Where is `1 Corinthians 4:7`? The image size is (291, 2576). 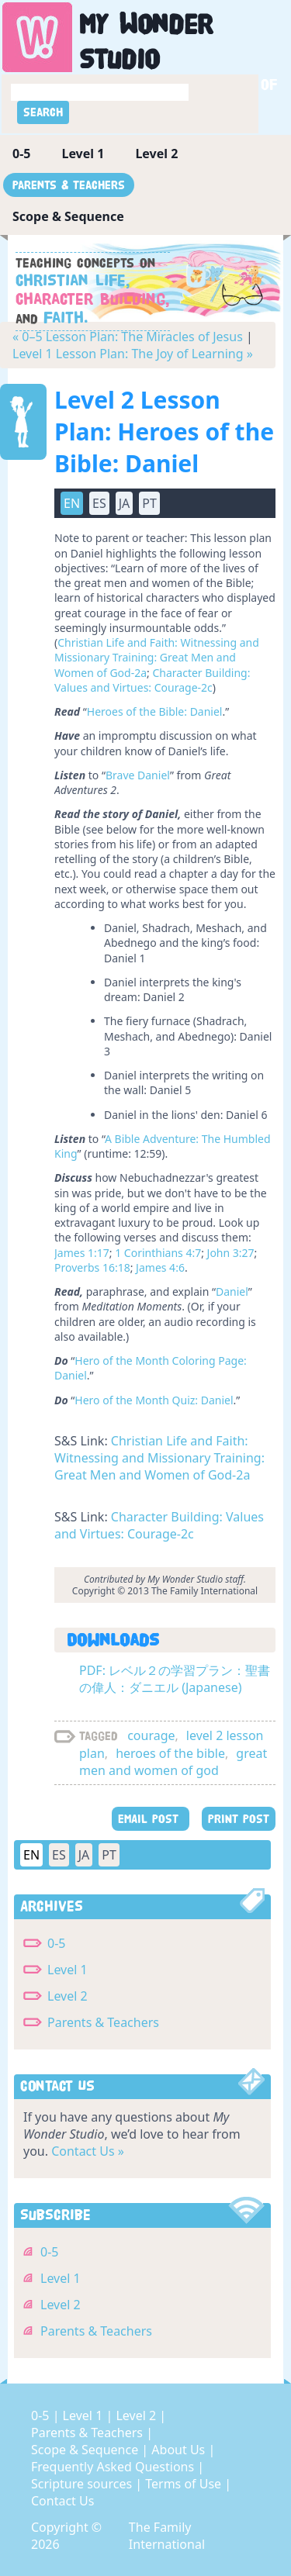
1 Corinthians 4:7 is located at coordinates (158, 1252).